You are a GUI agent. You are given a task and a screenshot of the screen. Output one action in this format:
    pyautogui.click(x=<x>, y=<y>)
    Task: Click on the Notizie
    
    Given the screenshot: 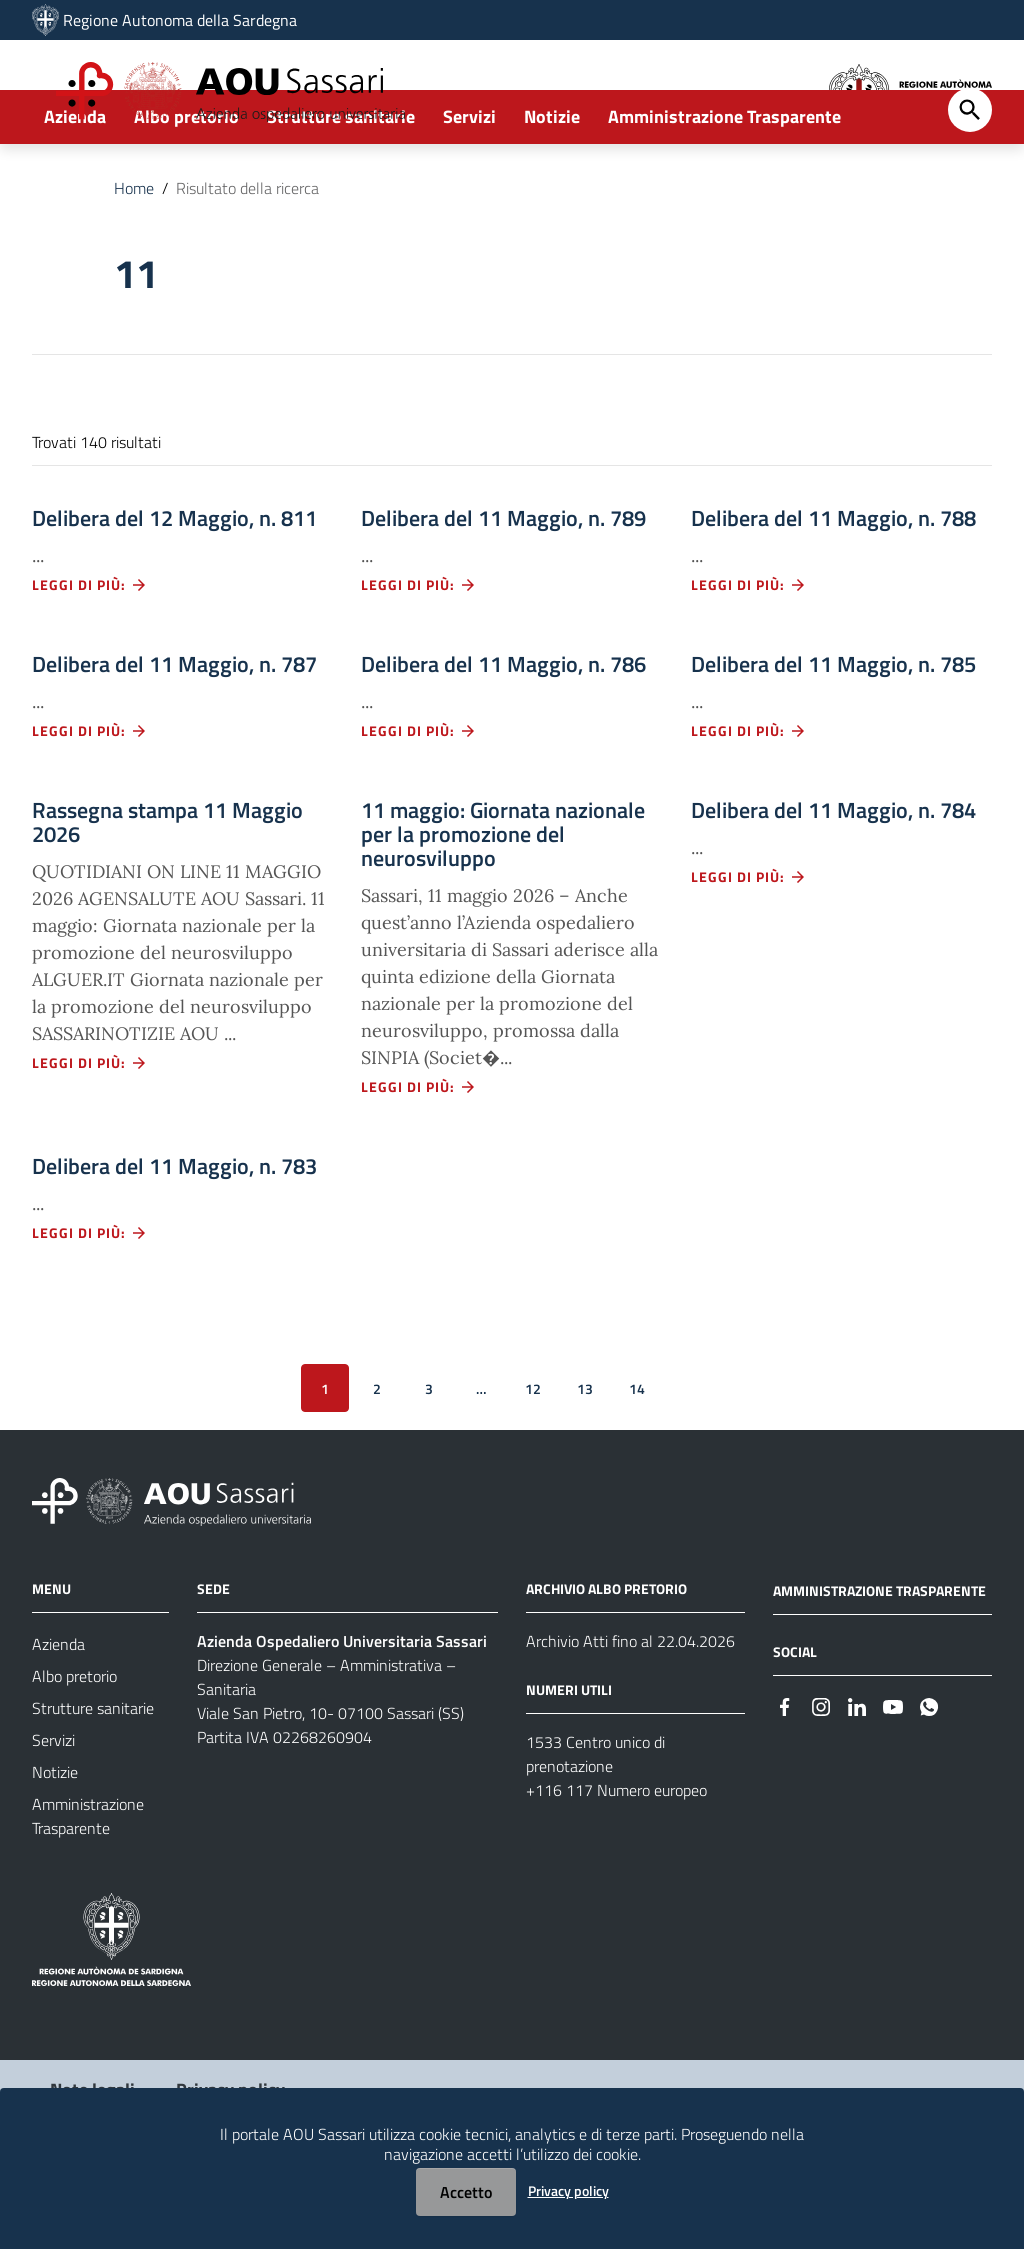 What is the action you would take?
    pyautogui.click(x=552, y=186)
    